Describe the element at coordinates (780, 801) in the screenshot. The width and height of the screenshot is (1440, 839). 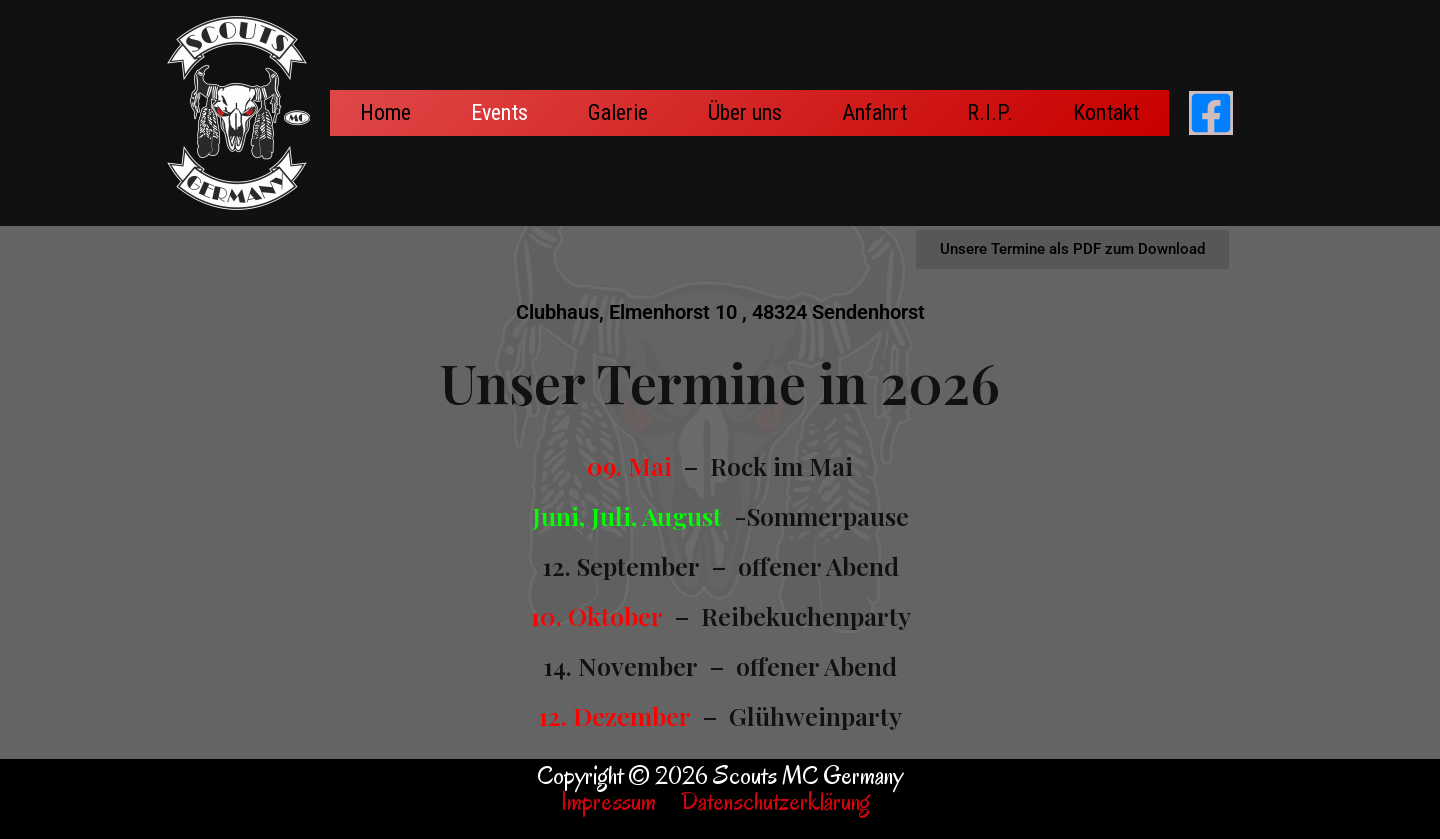
I see `Datenschutzerklärung` at that location.